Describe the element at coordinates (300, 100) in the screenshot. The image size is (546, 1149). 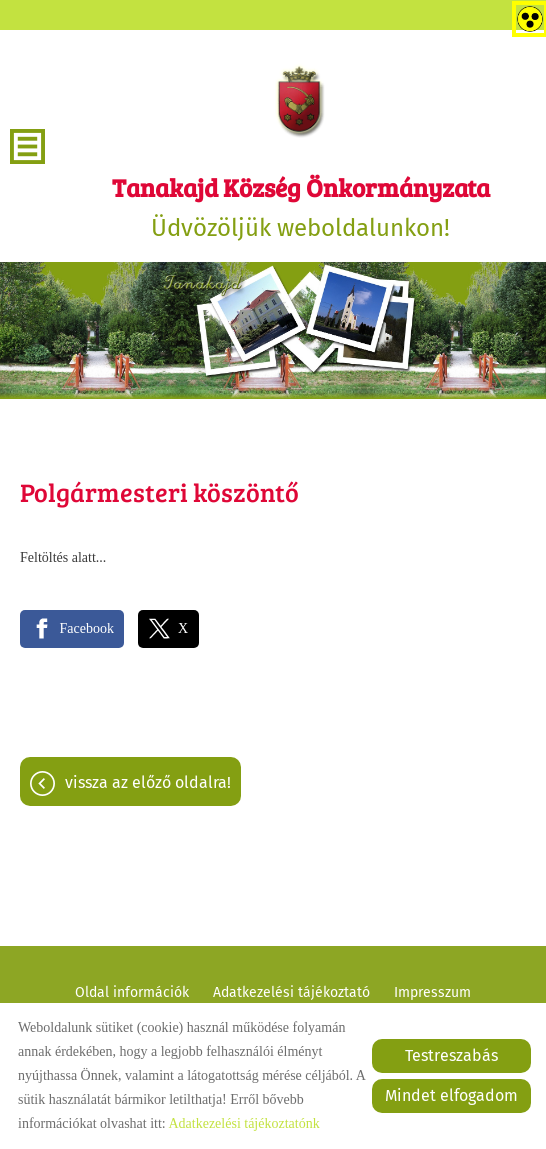
I see `[Főoldal]` at that location.